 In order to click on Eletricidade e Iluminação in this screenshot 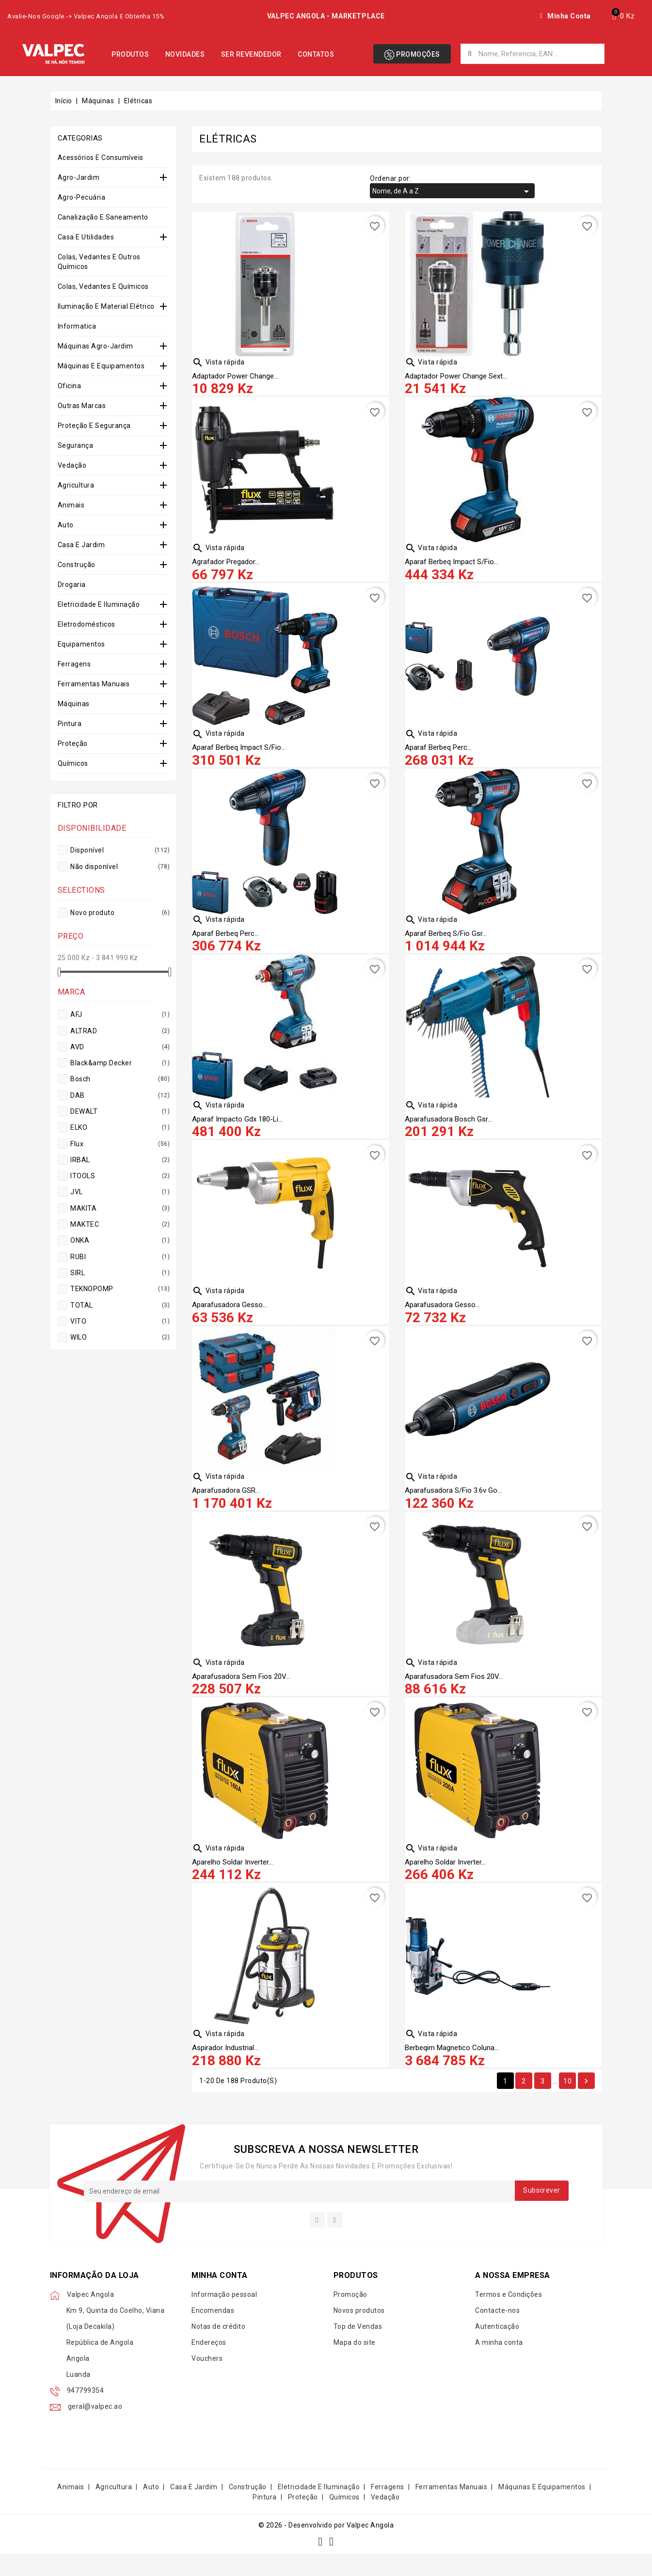, I will do `click(99, 604)`.